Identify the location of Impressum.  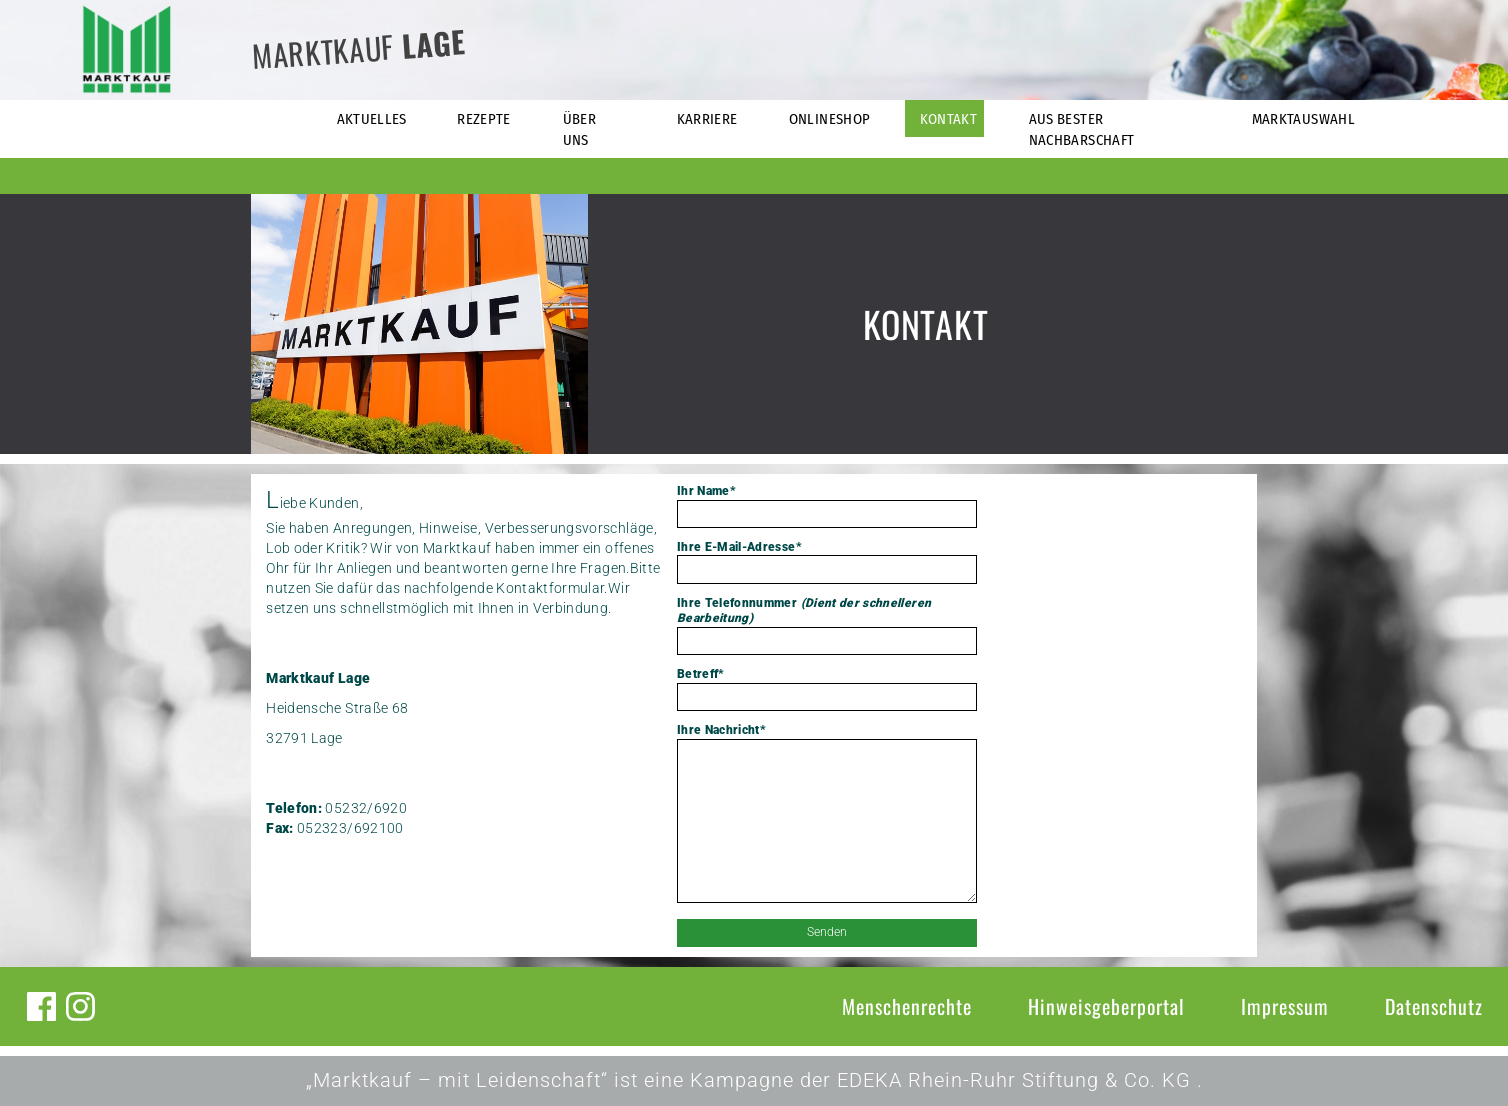
(1285, 1006).